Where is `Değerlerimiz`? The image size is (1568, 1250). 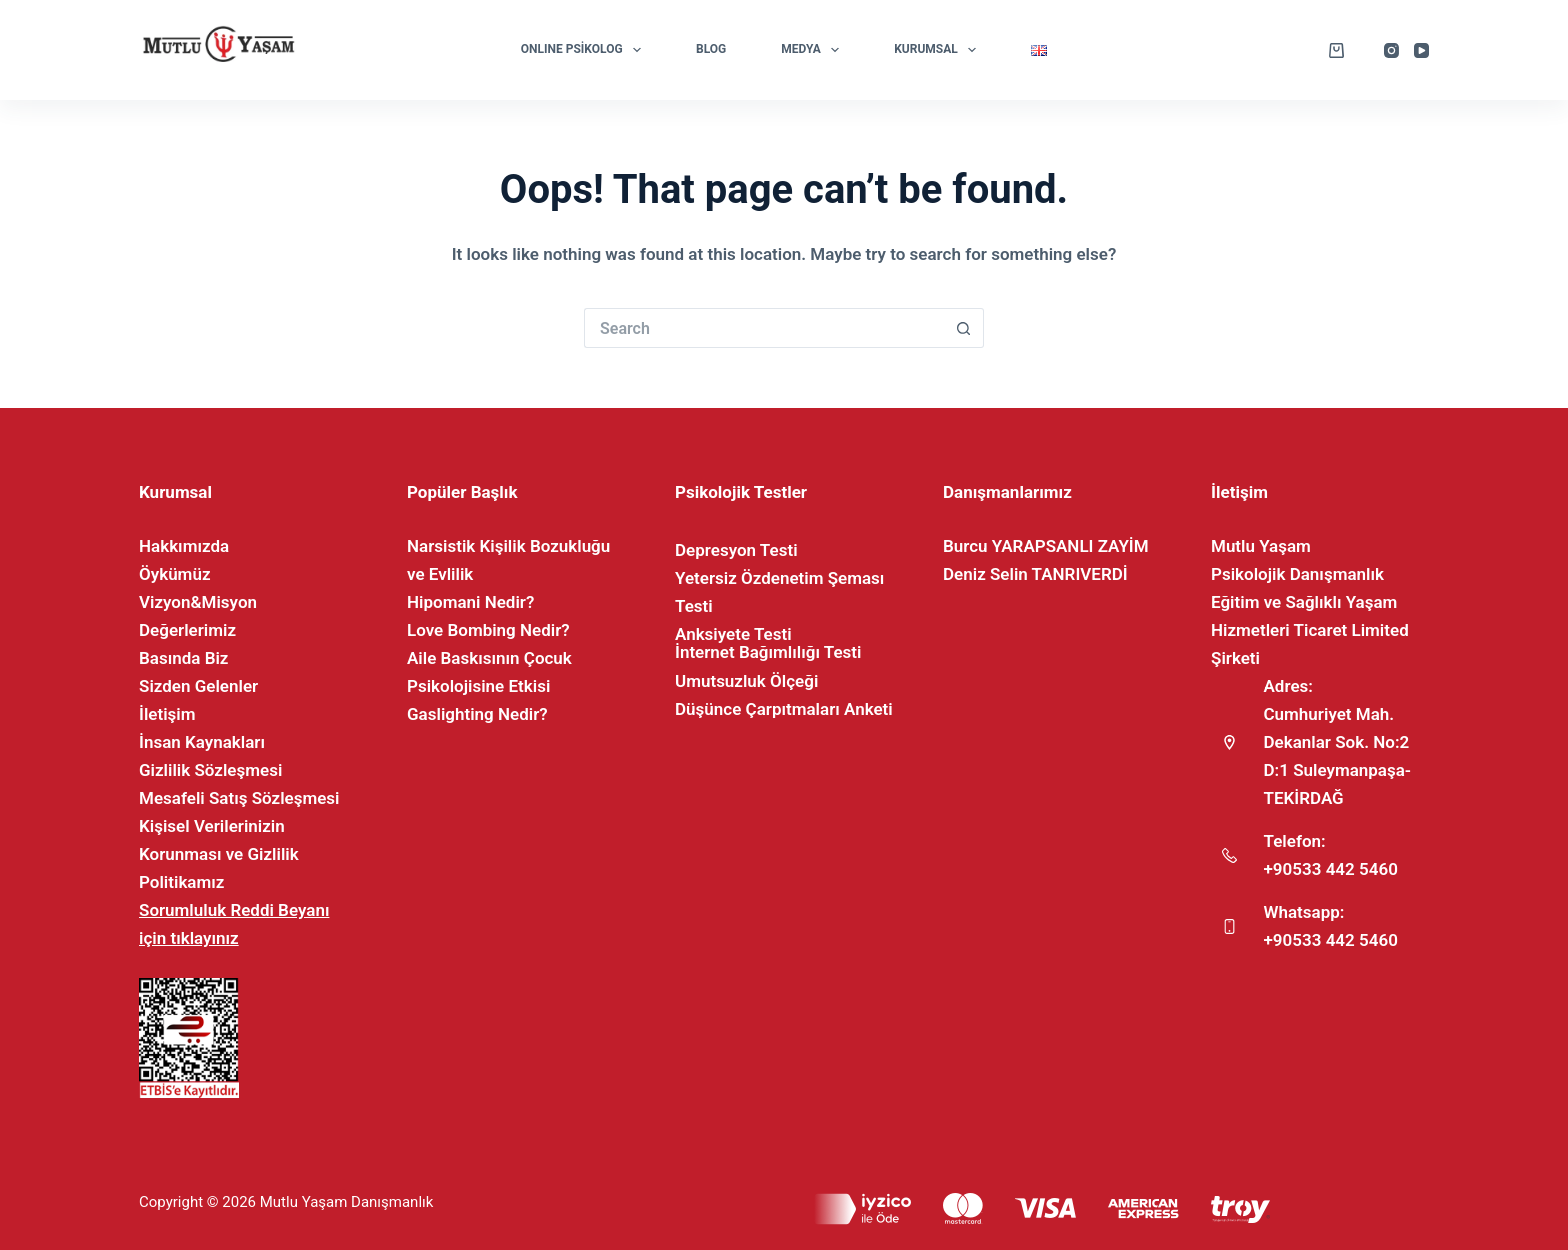
Değerlerimiz is located at coordinates (187, 630).